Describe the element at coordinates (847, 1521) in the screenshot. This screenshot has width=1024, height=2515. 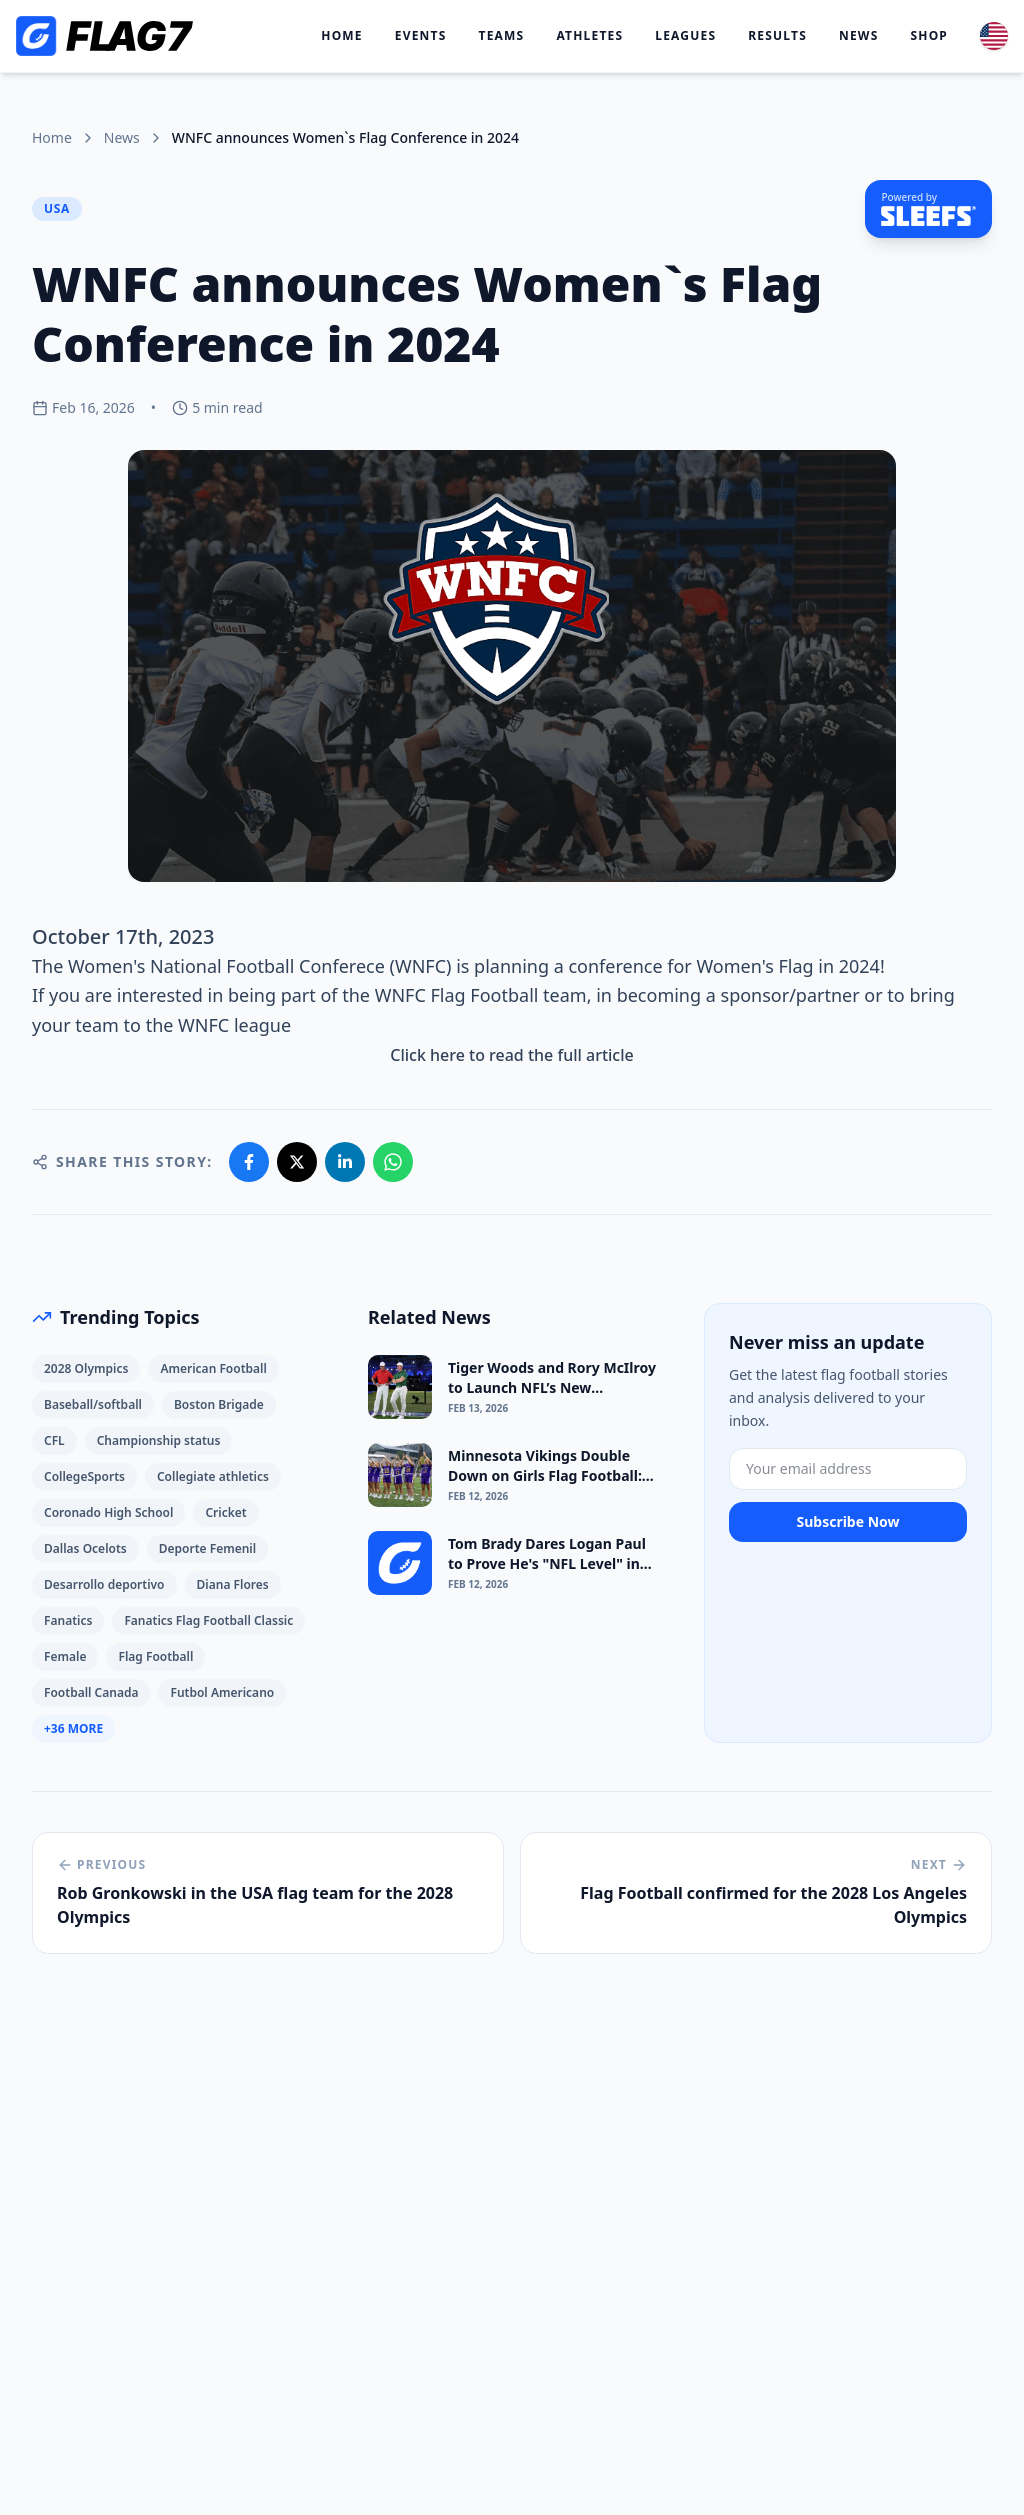
I see `Subscribe Now` at that location.